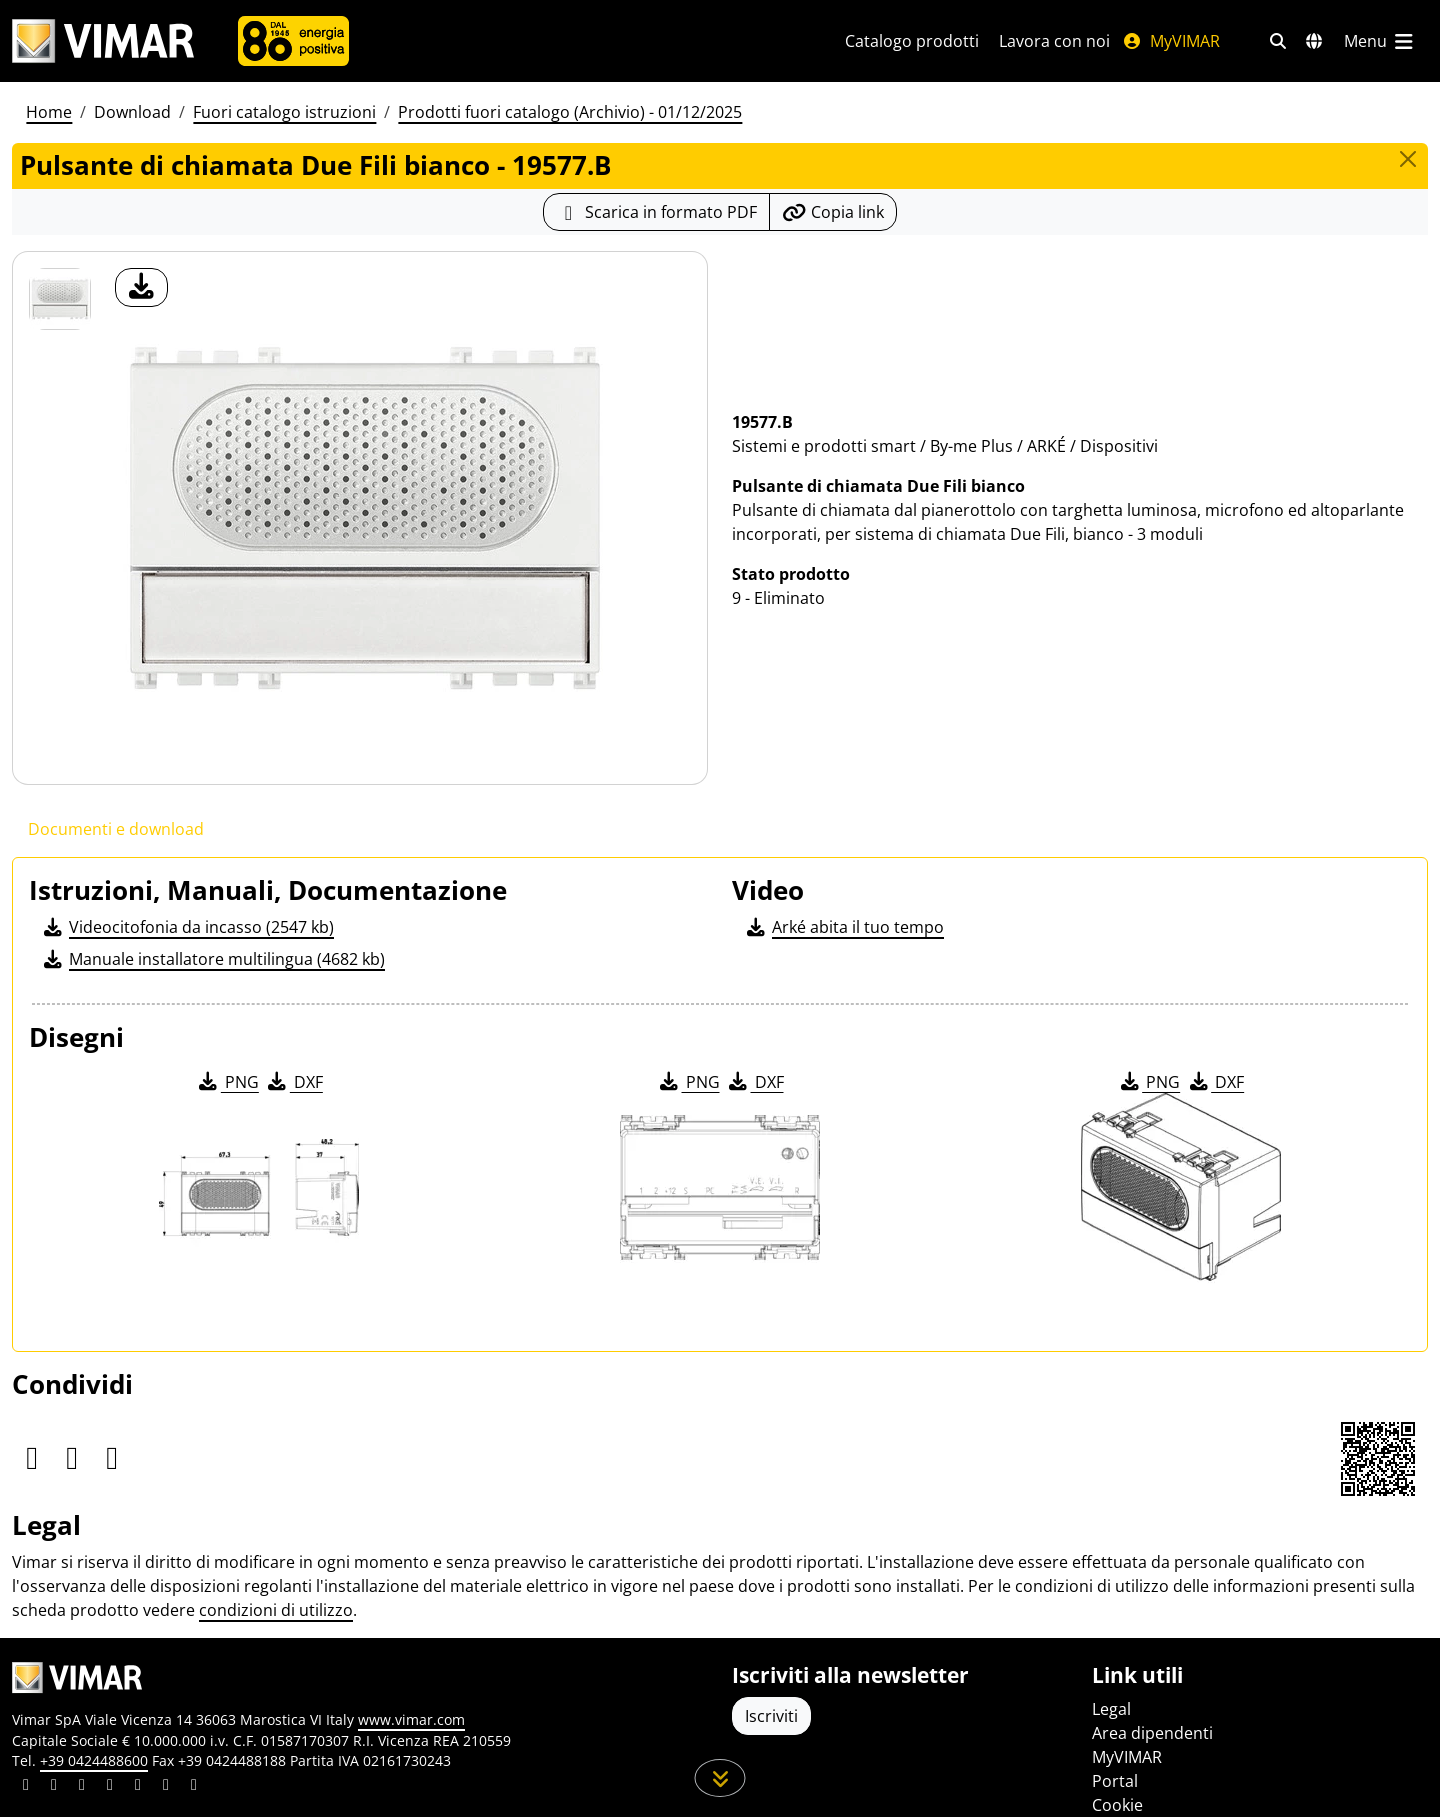  What do you see at coordinates (141, 287) in the screenshot?
I see `[download foto prodotto]` at bounding box center [141, 287].